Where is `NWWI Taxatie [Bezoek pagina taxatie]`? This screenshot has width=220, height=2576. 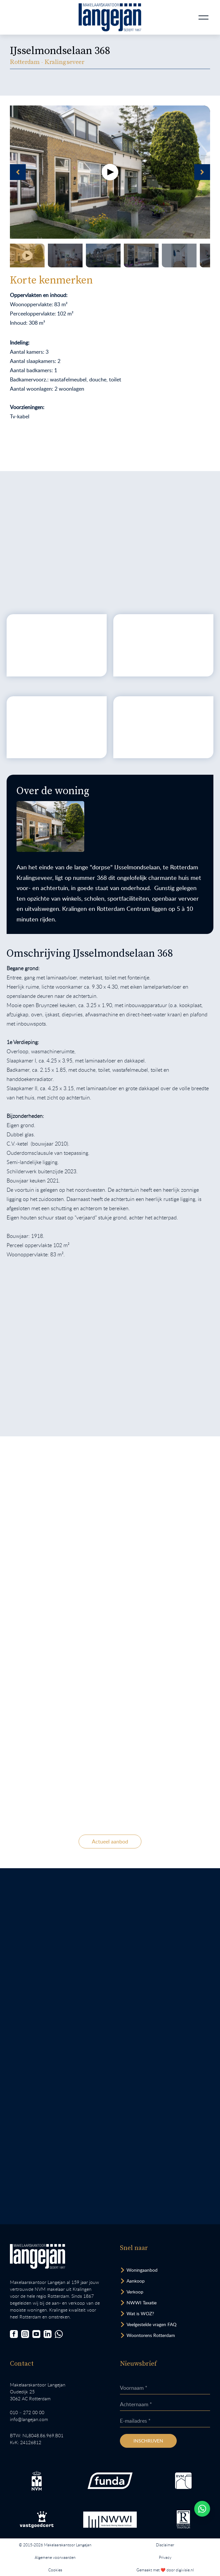
NWWI Taxatie [Bezoek pagina taxatie] is located at coordinates (142, 2302).